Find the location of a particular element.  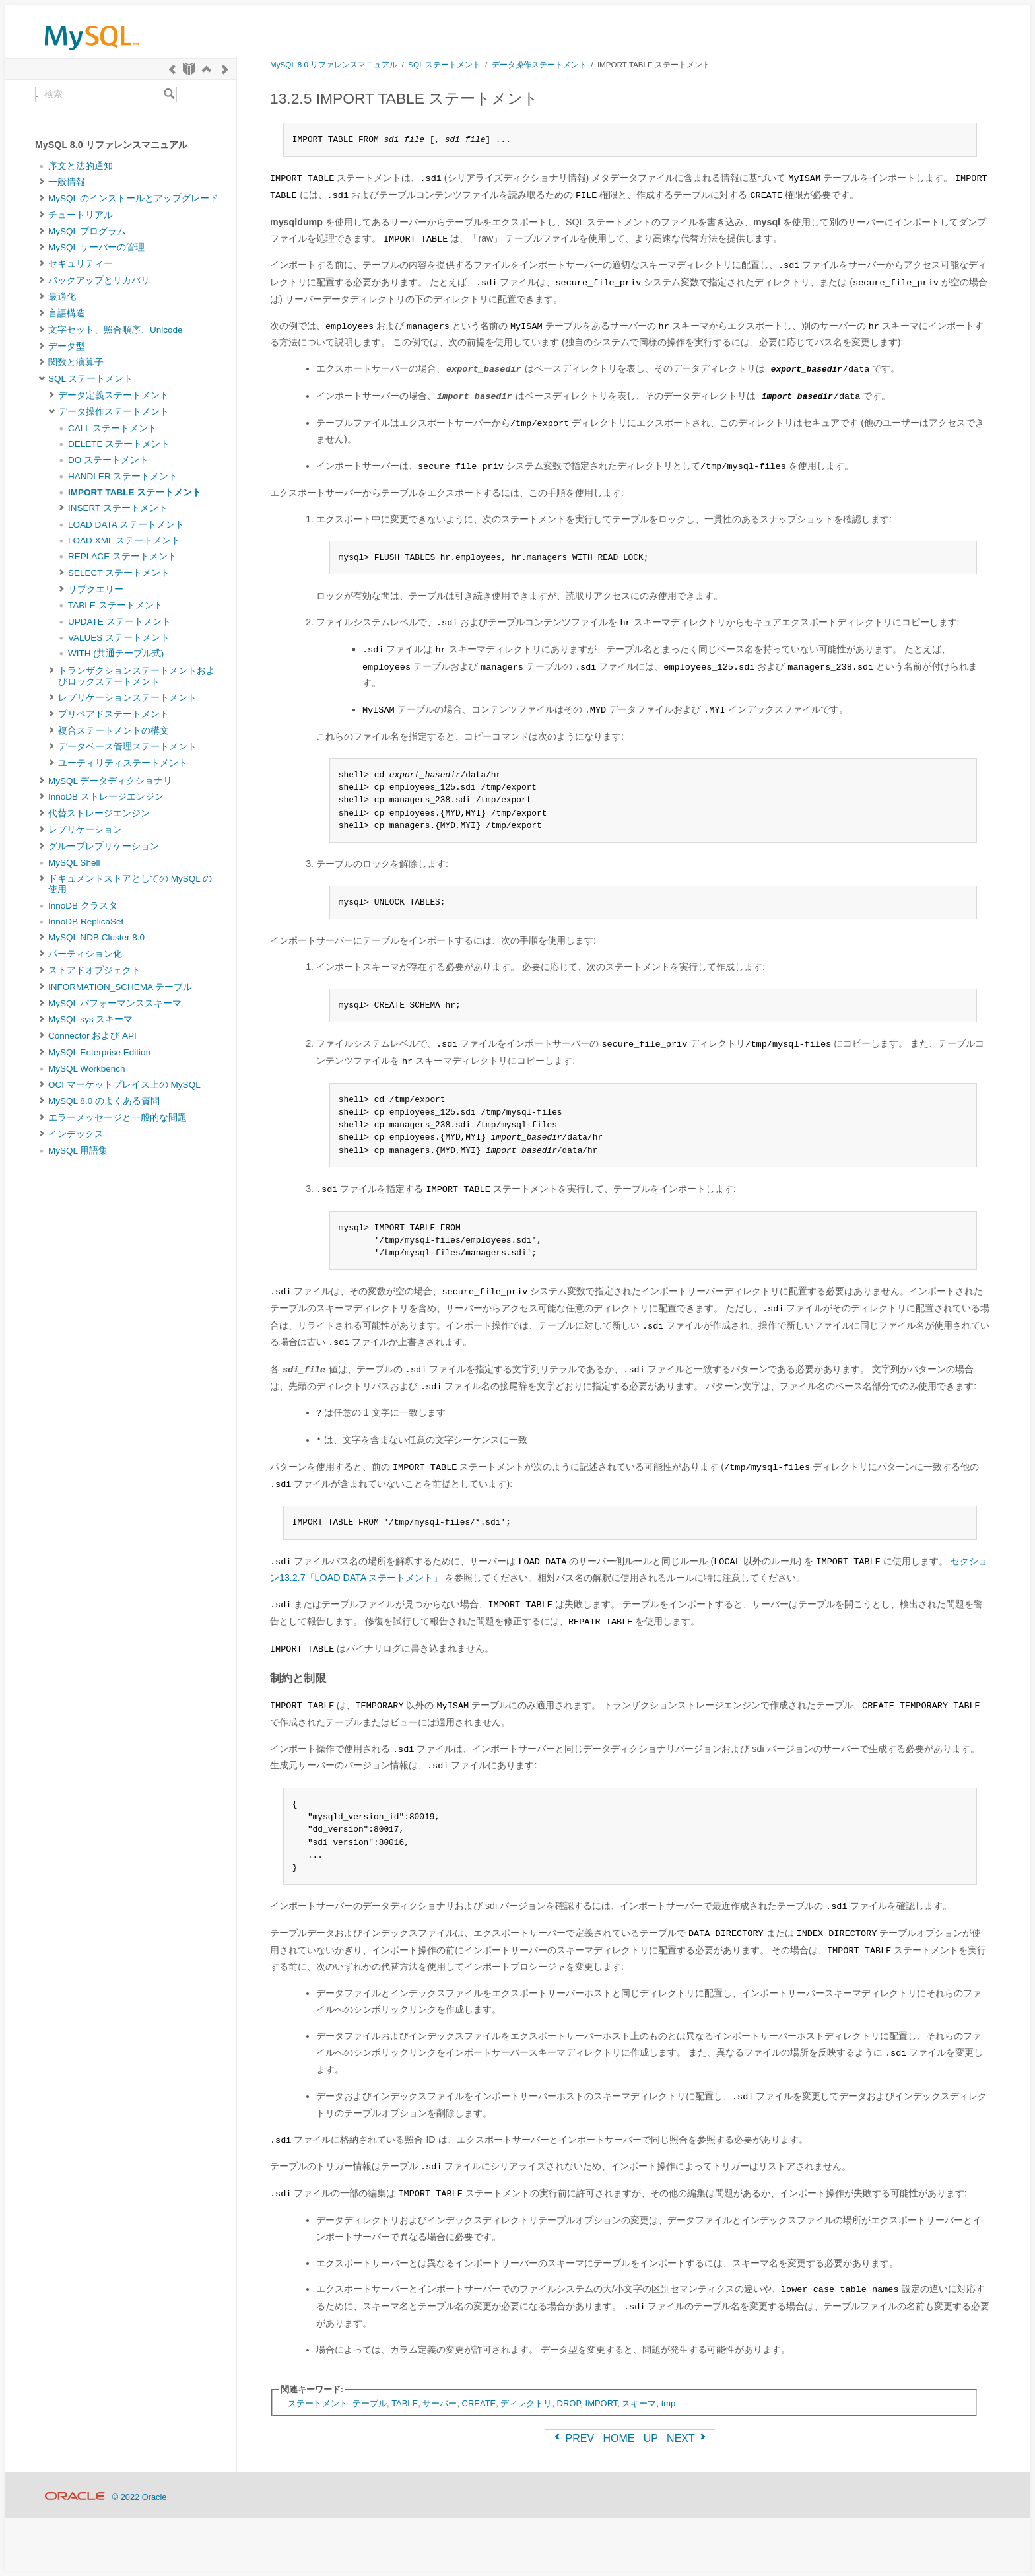

サーバー is located at coordinates (439, 2403).